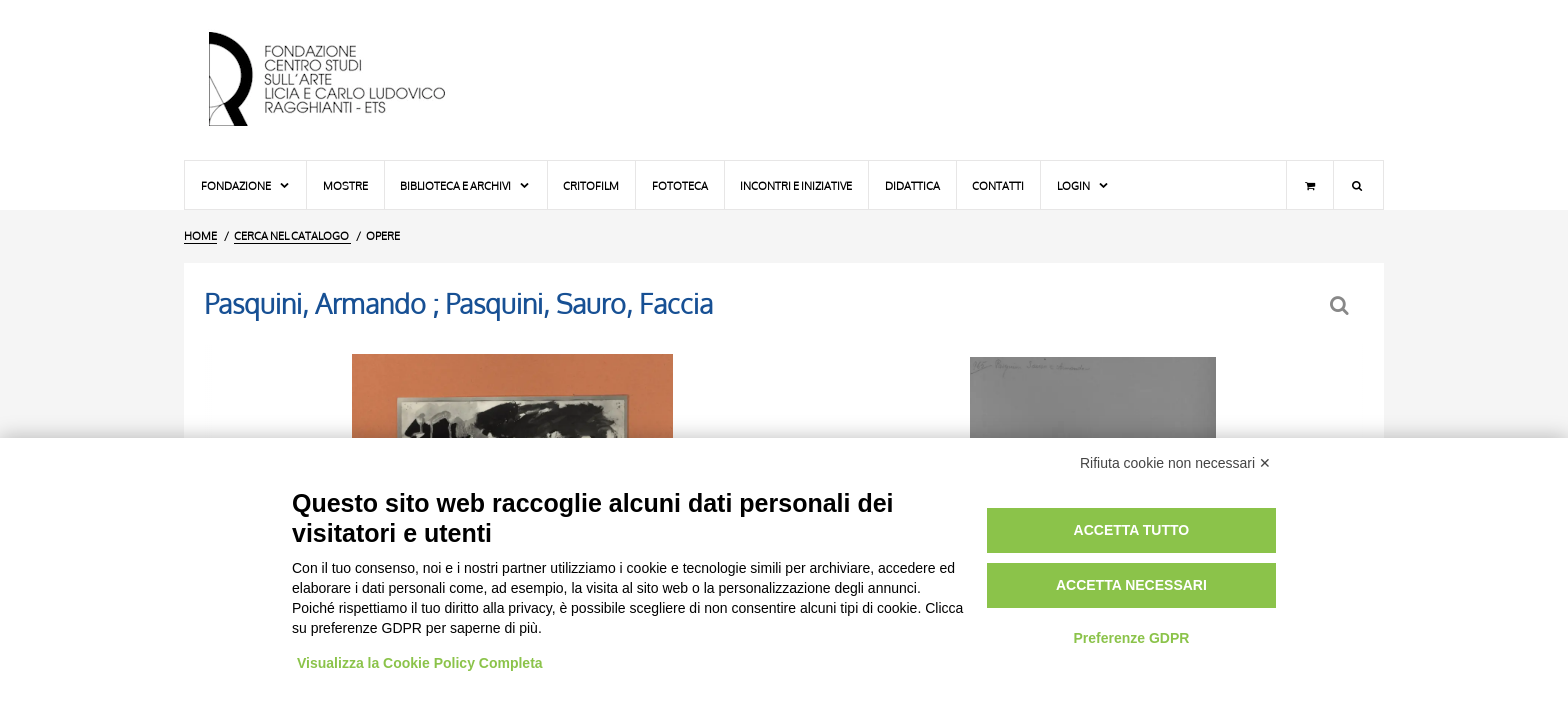 The height and width of the screenshot is (720, 1568). I want to click on Accetta tutto, so click(1132, 530).